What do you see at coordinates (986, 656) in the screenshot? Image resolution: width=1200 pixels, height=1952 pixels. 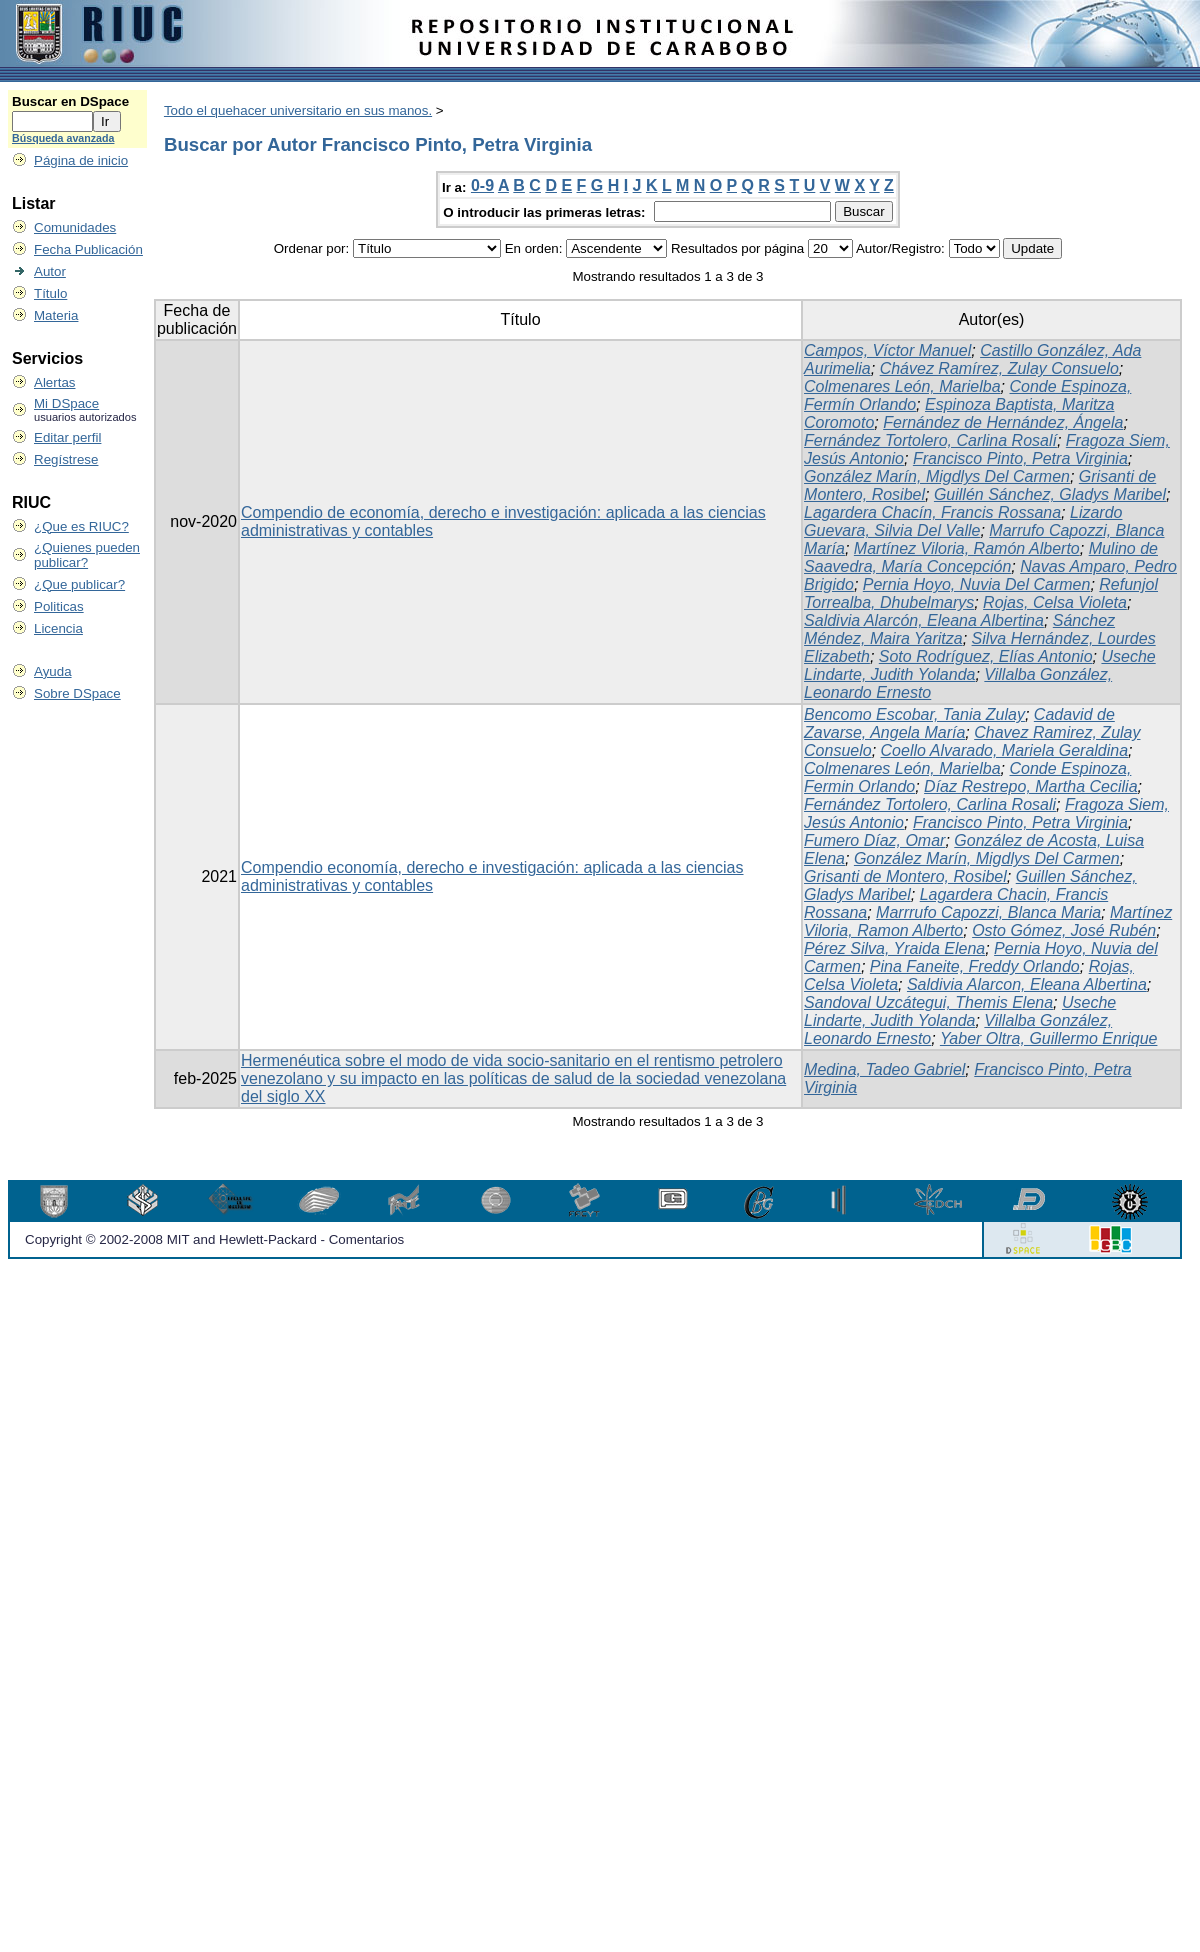 I see `Soto Rodríguez, Elías Antonio` at bounding box center [986, 656].